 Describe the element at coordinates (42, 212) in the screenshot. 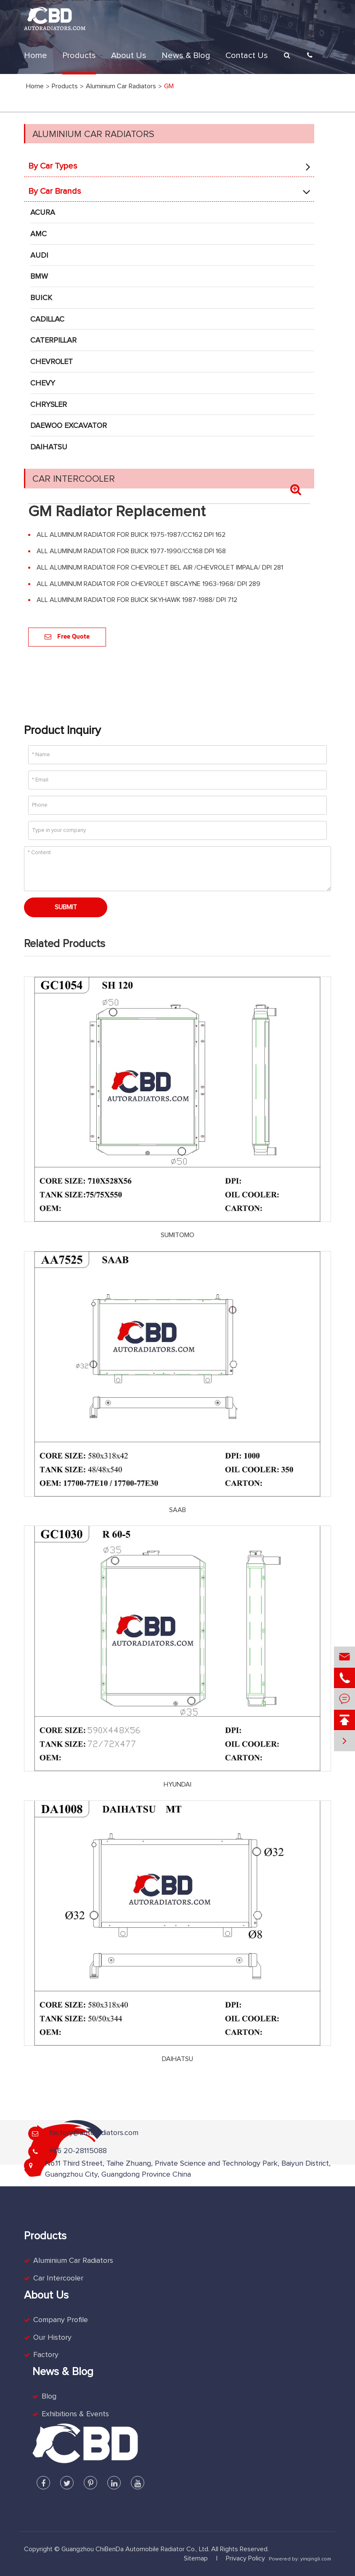

I see `ACURA` at that location.